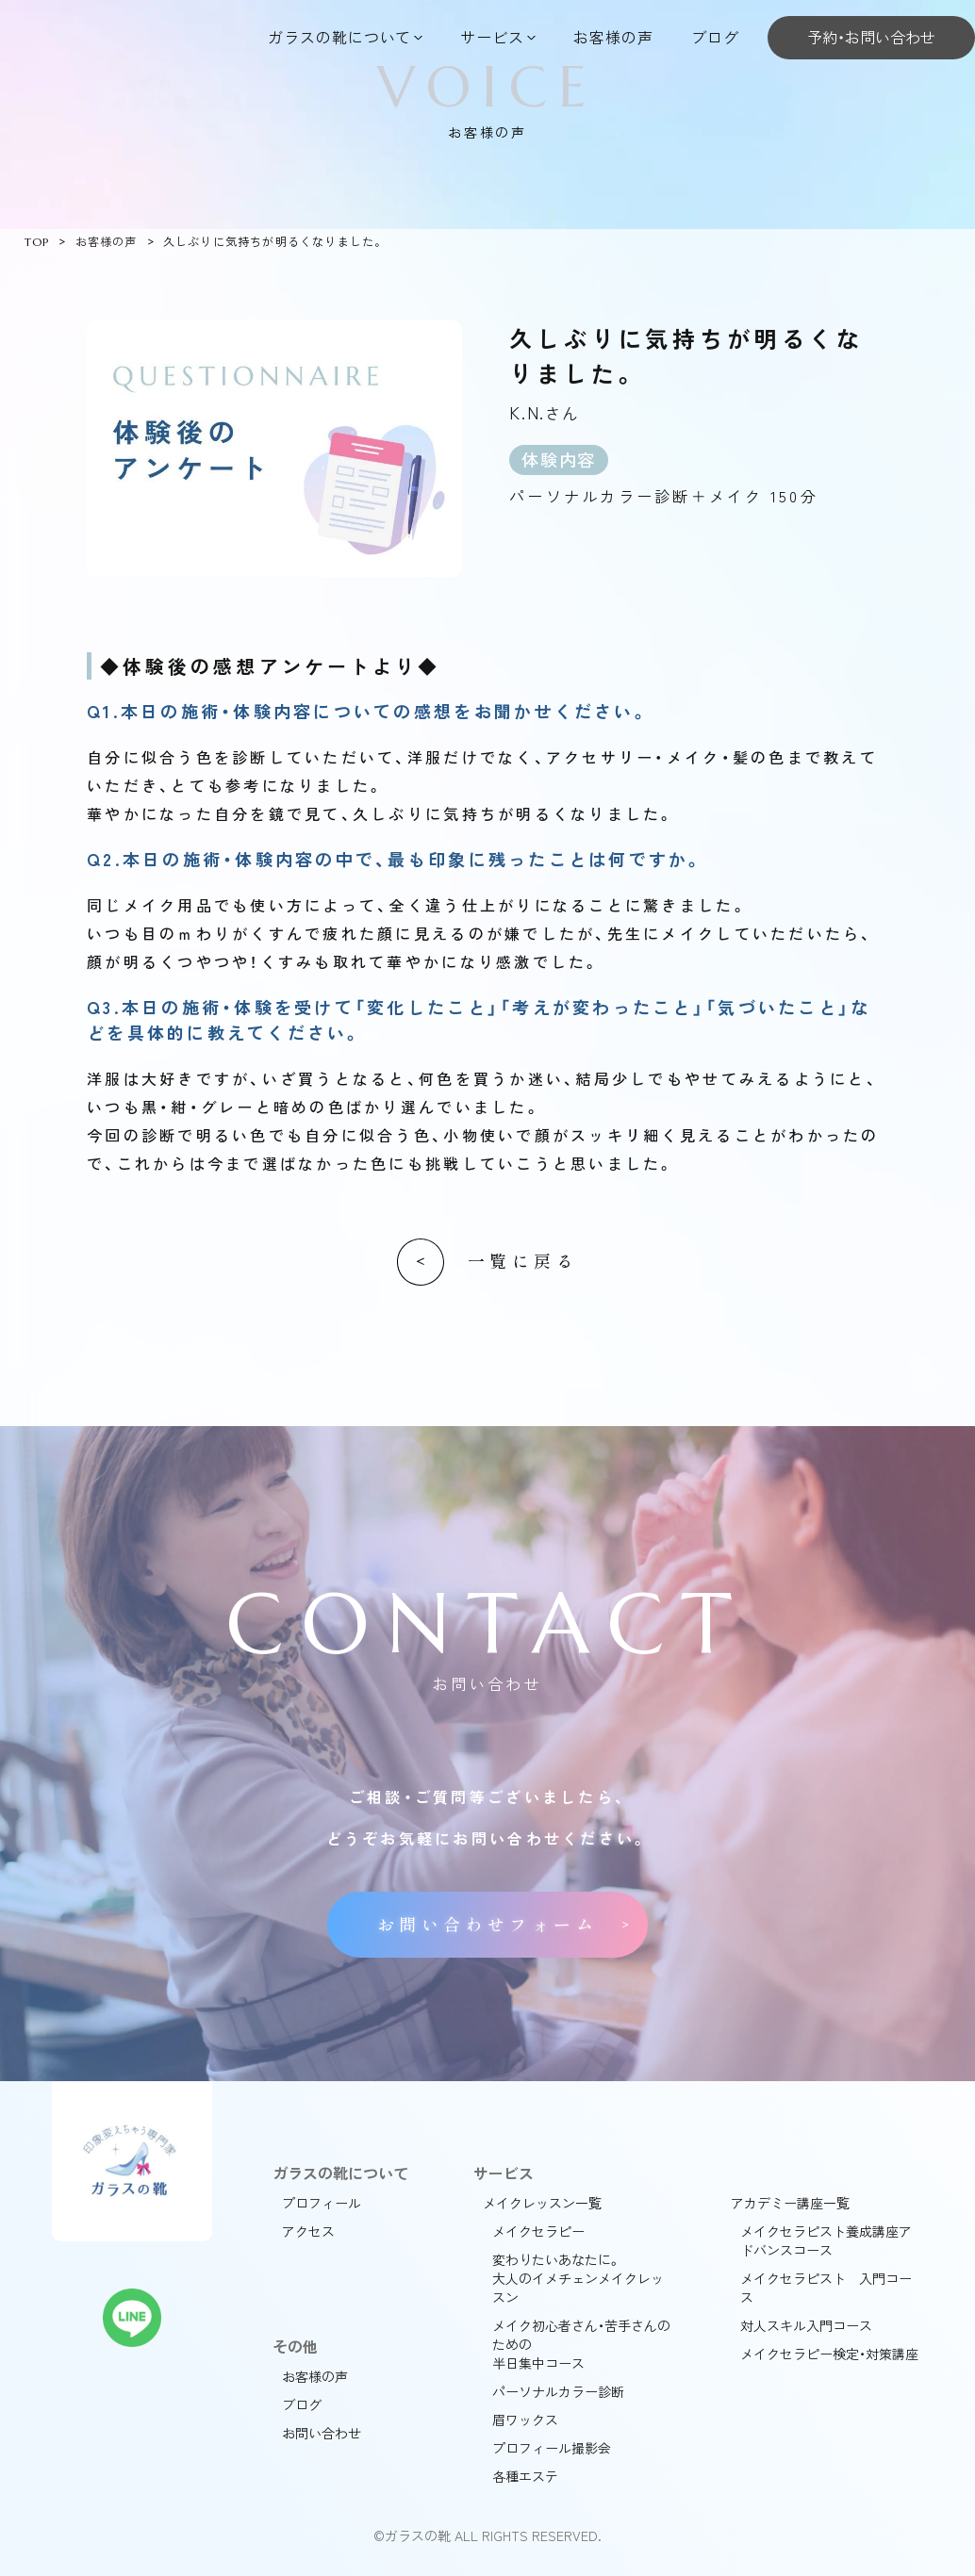  Describe the element at coordinates (871, 36) in the screenshot. I see `予約・お問い合わせ` at that location.